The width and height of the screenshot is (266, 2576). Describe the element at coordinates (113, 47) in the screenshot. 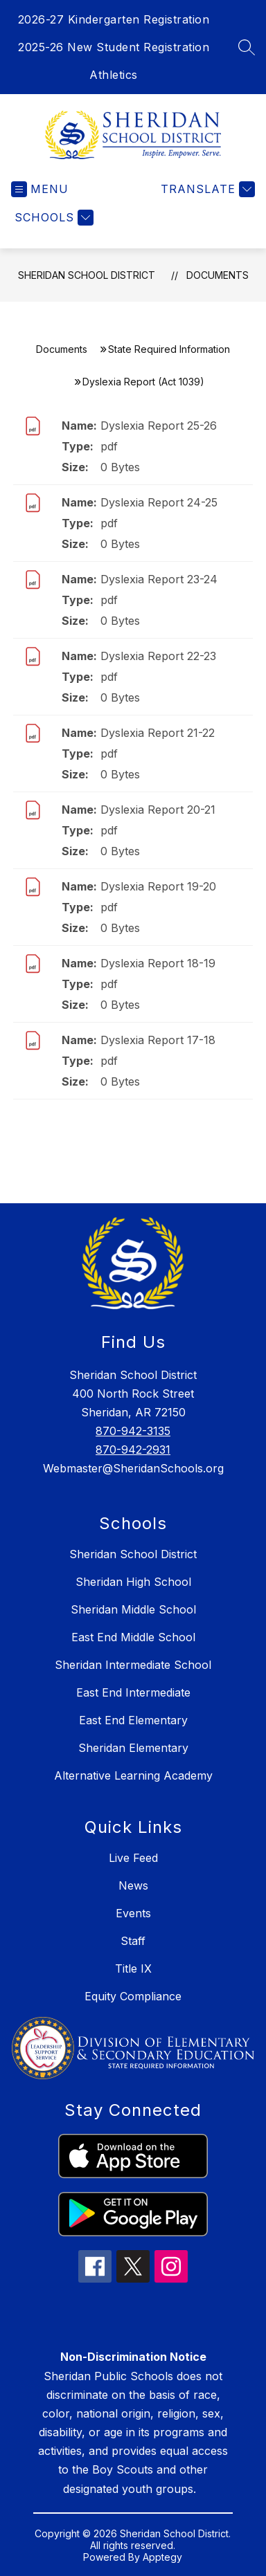

I see `2025-26 New Student Registration` at that location.